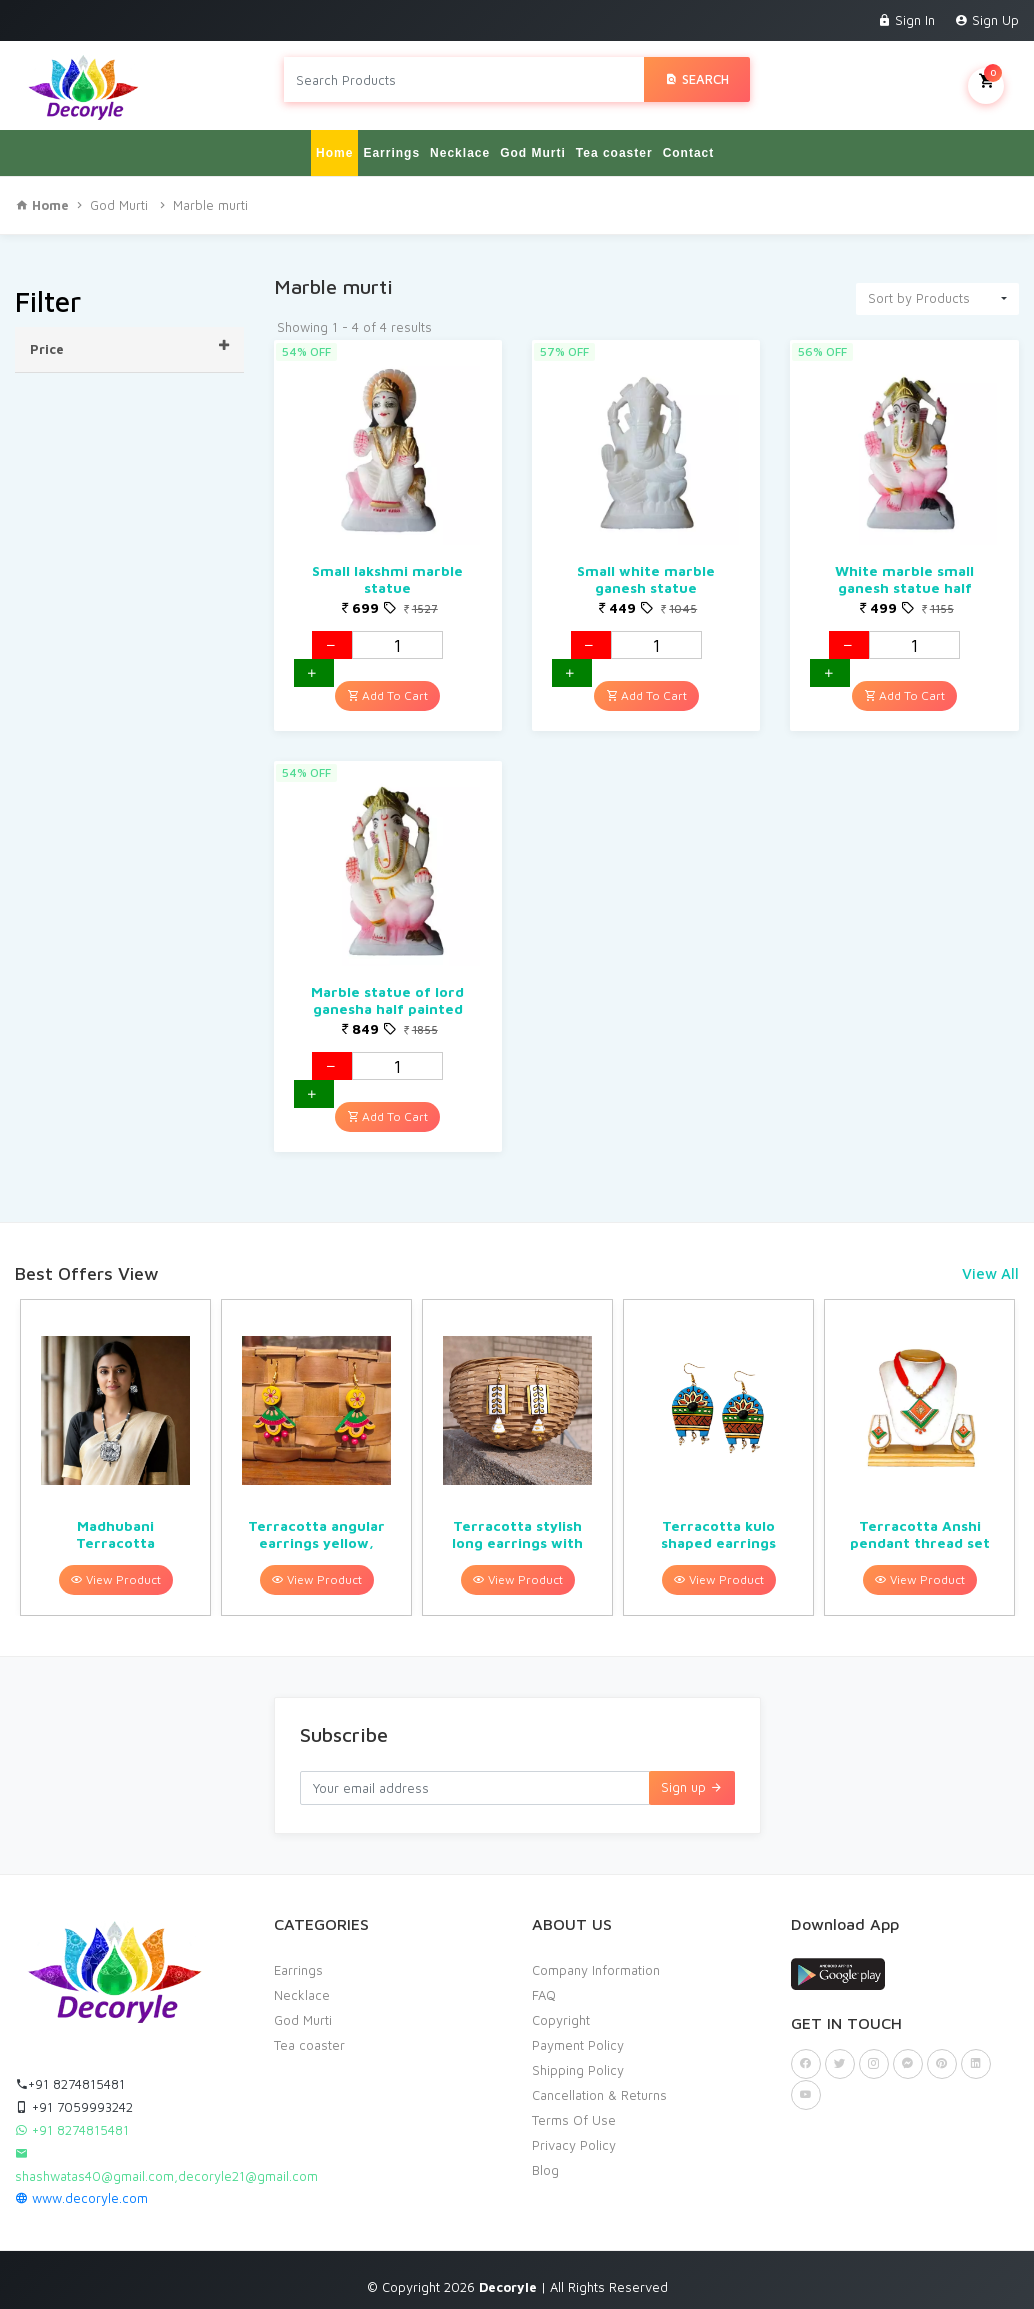 The image size is (1034, 2309). Describe the element at coordinates (987, 20) in the screenshot. I see `Sign Up` at that location.